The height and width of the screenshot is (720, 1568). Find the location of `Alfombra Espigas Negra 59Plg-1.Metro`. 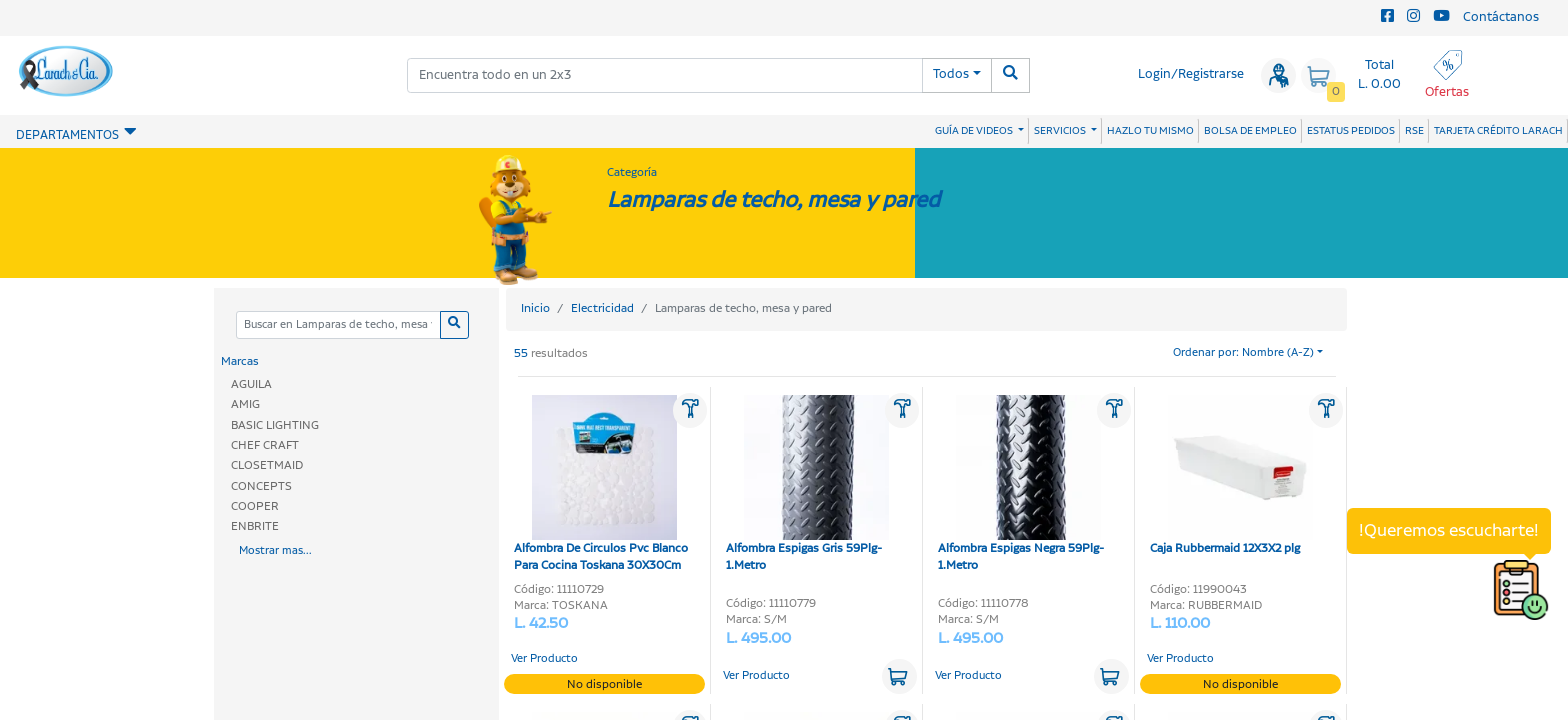

Alfombra Espigas Negra 59Plg-1.Metro is located at coordinates (1021, 484).